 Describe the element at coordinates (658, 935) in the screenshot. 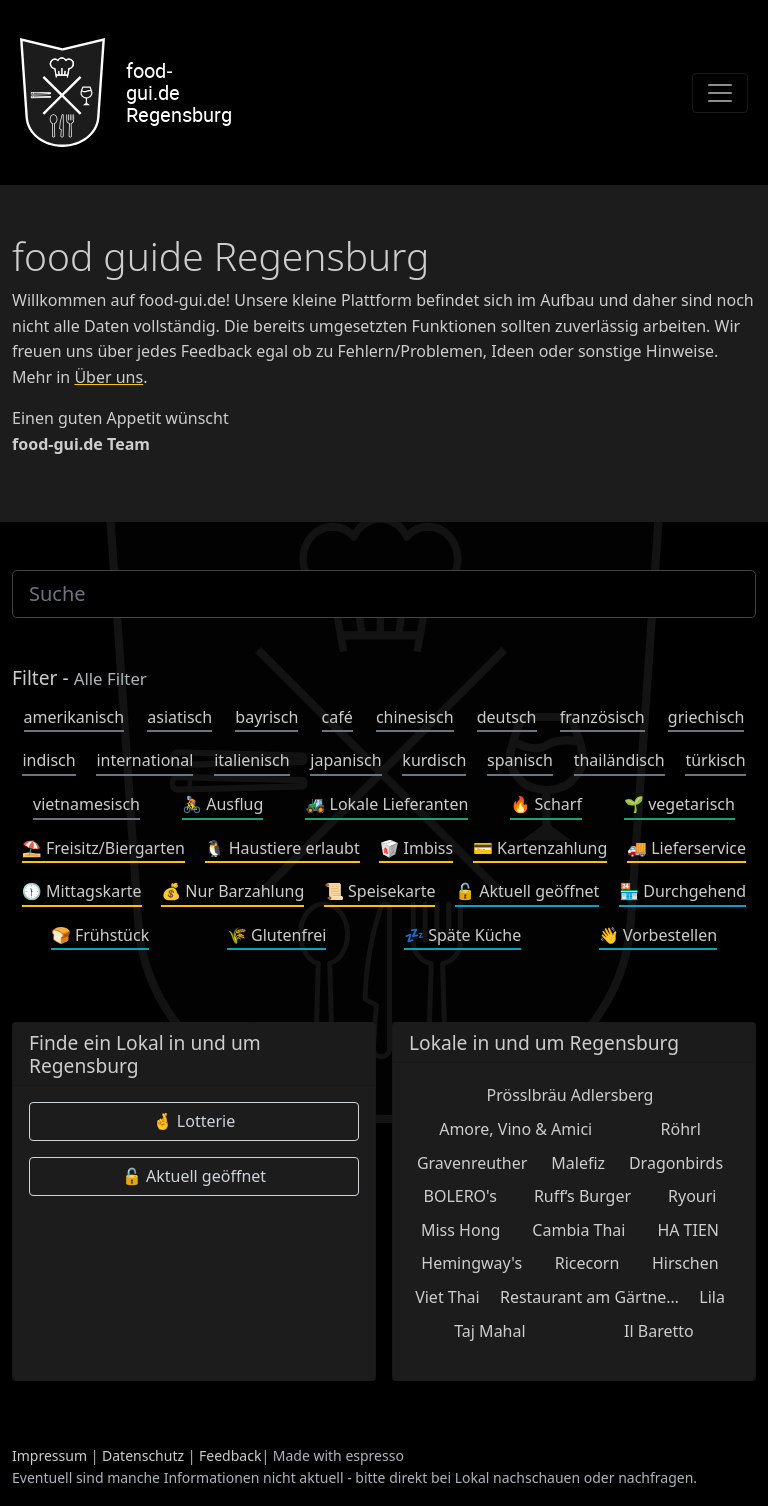

I see `Vorbestellen` at that location.